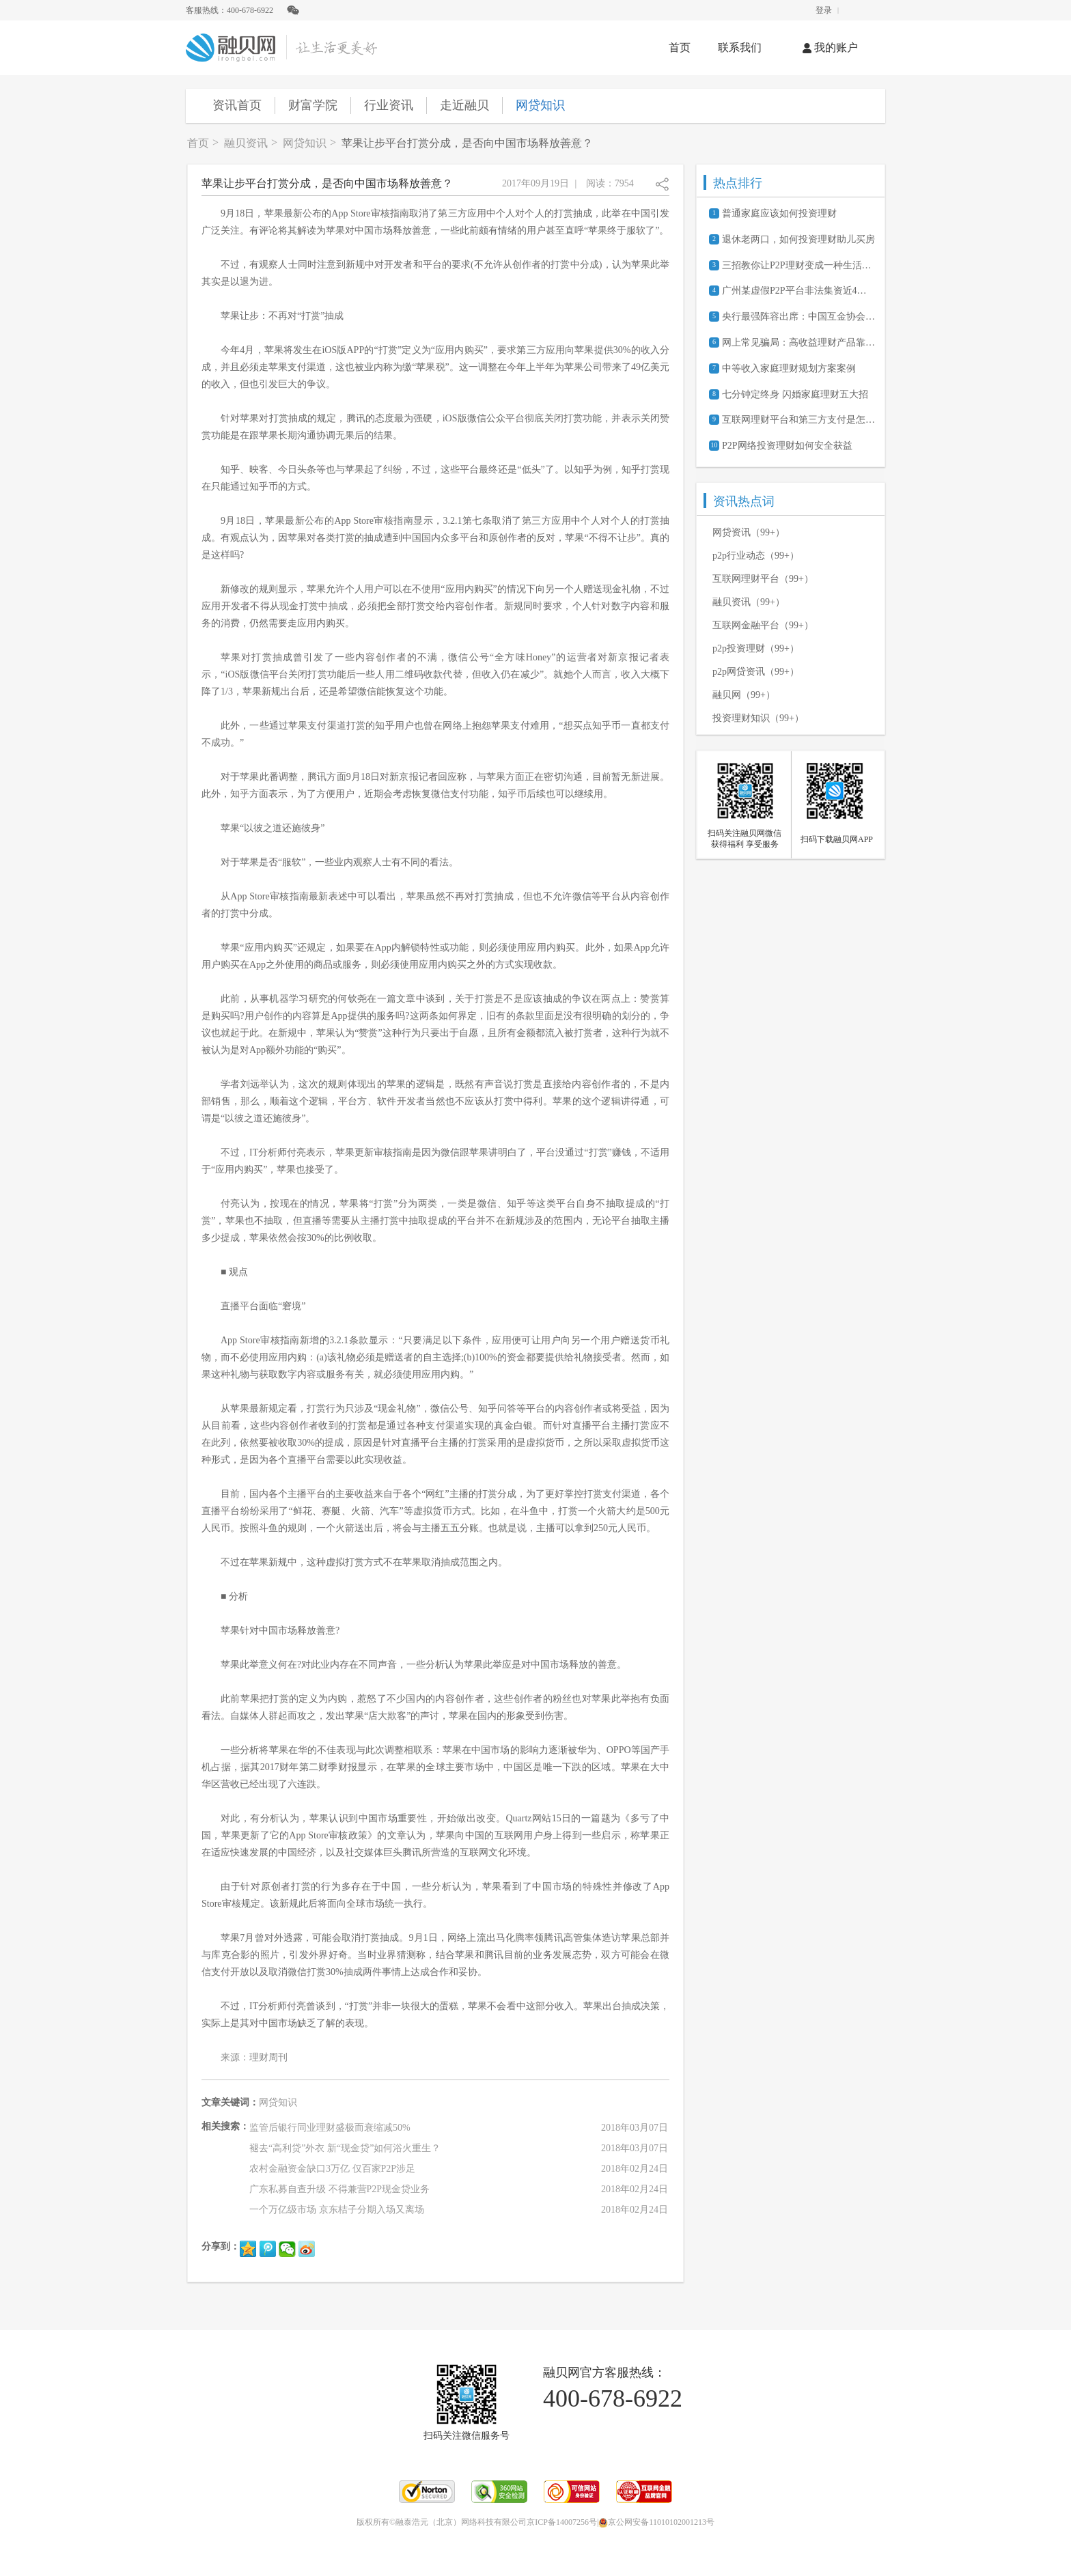  I want to click on 互联网理财平台和第三方支付是怎么合作的, so click(798, 420).